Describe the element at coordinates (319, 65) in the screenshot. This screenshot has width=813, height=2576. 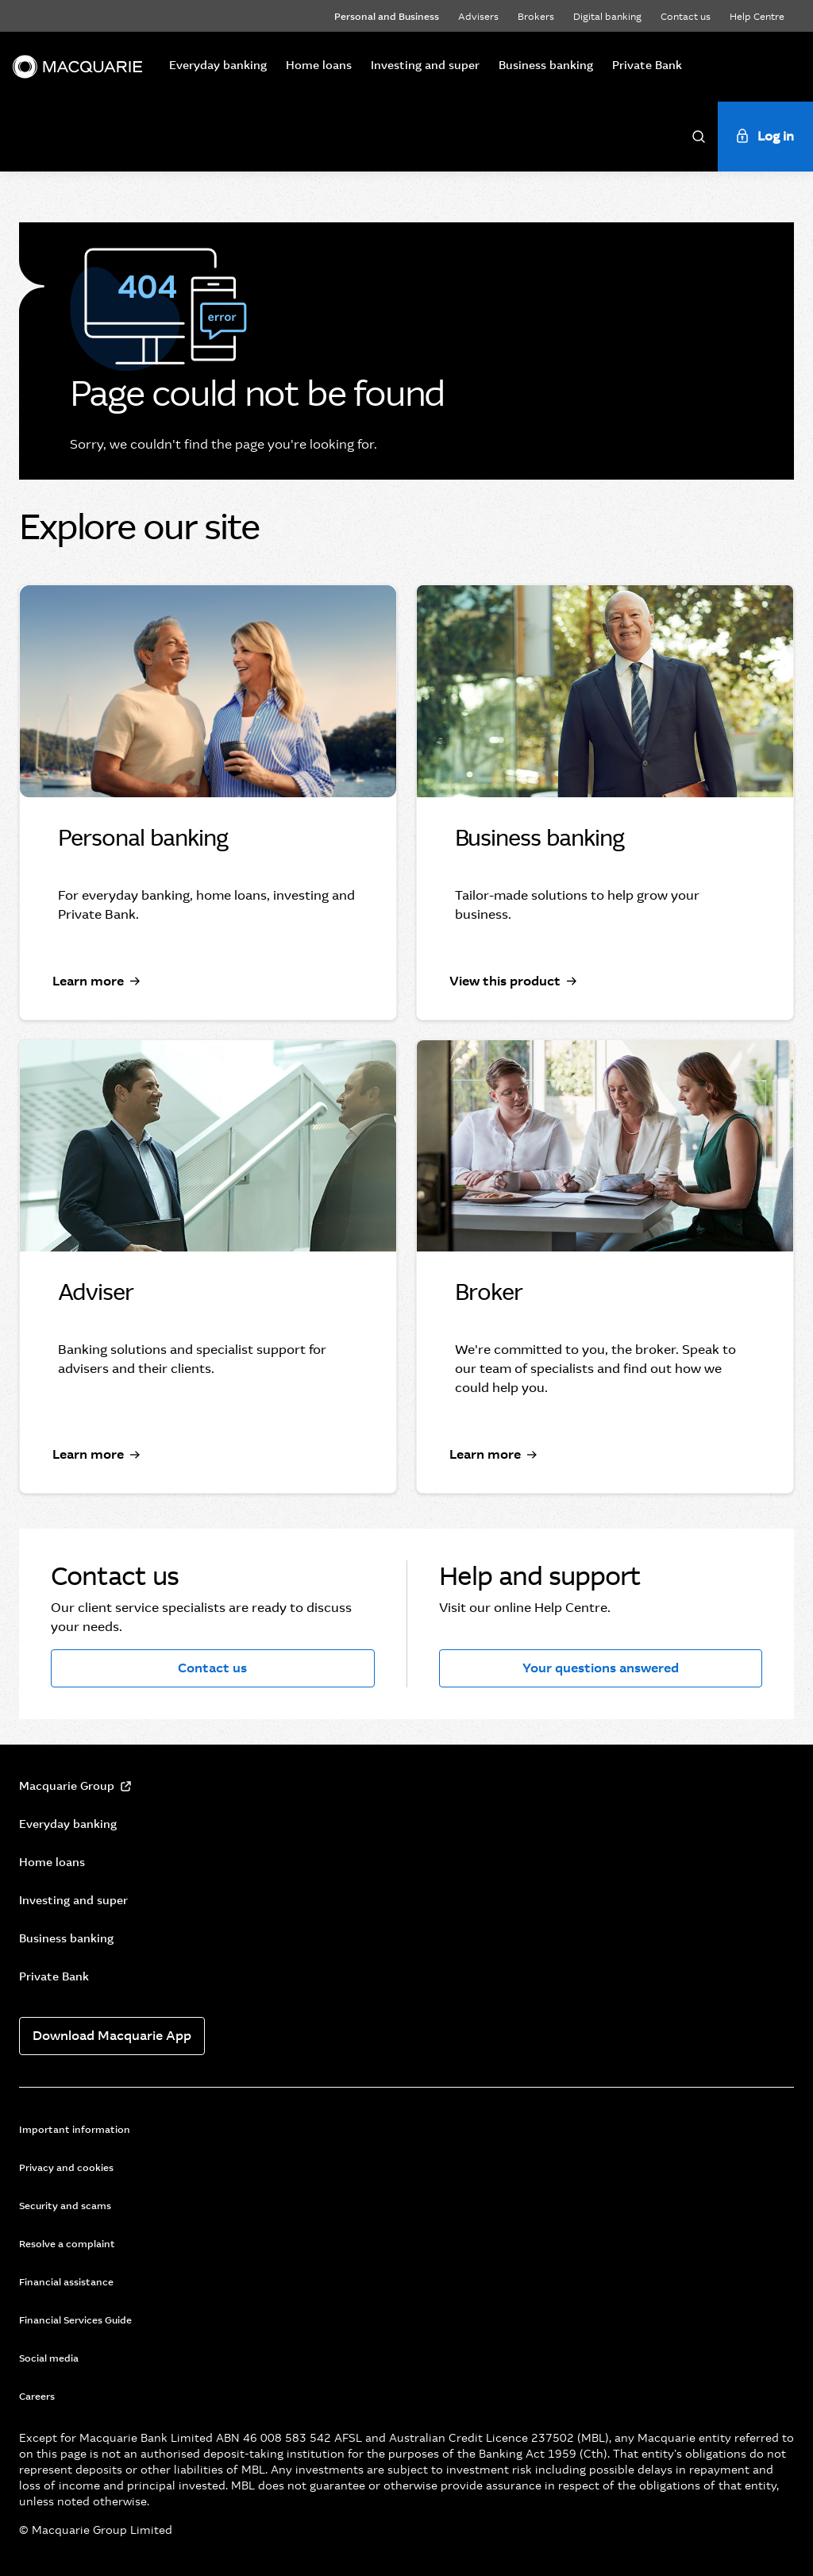
I see `Home loans` at that location.